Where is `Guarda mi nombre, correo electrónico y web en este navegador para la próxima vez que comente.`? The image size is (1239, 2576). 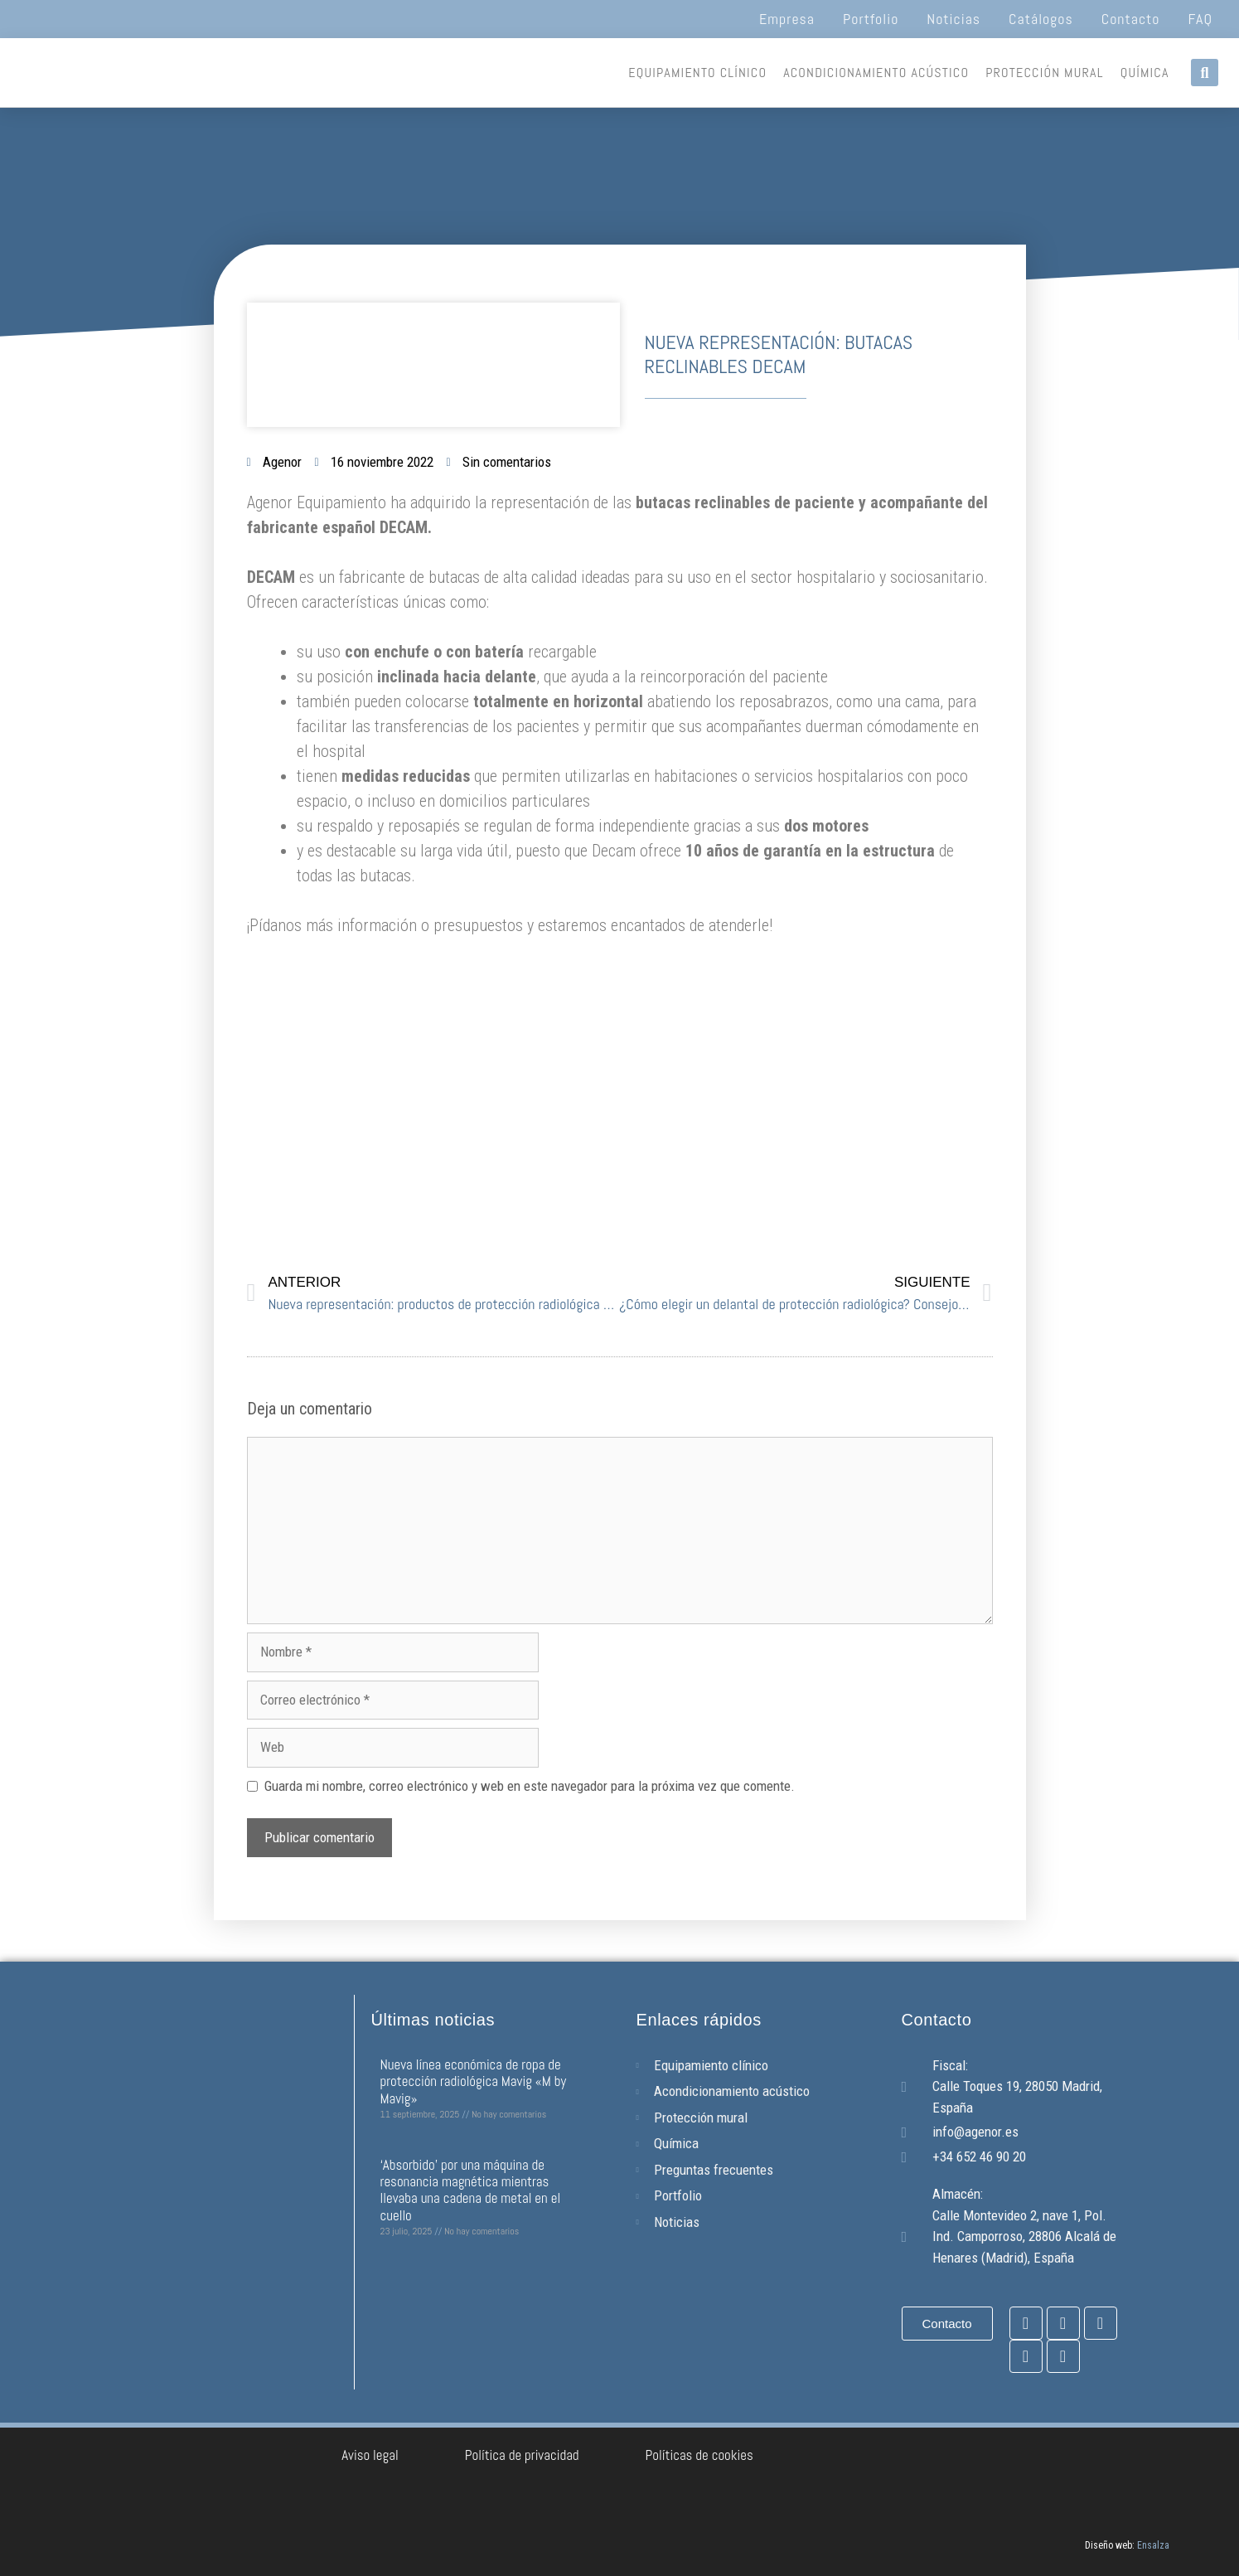
Guarda mi nombre, correo electrónico y web en este navegador para la próxima vez que comente. is located at coordinates (529, 1786).